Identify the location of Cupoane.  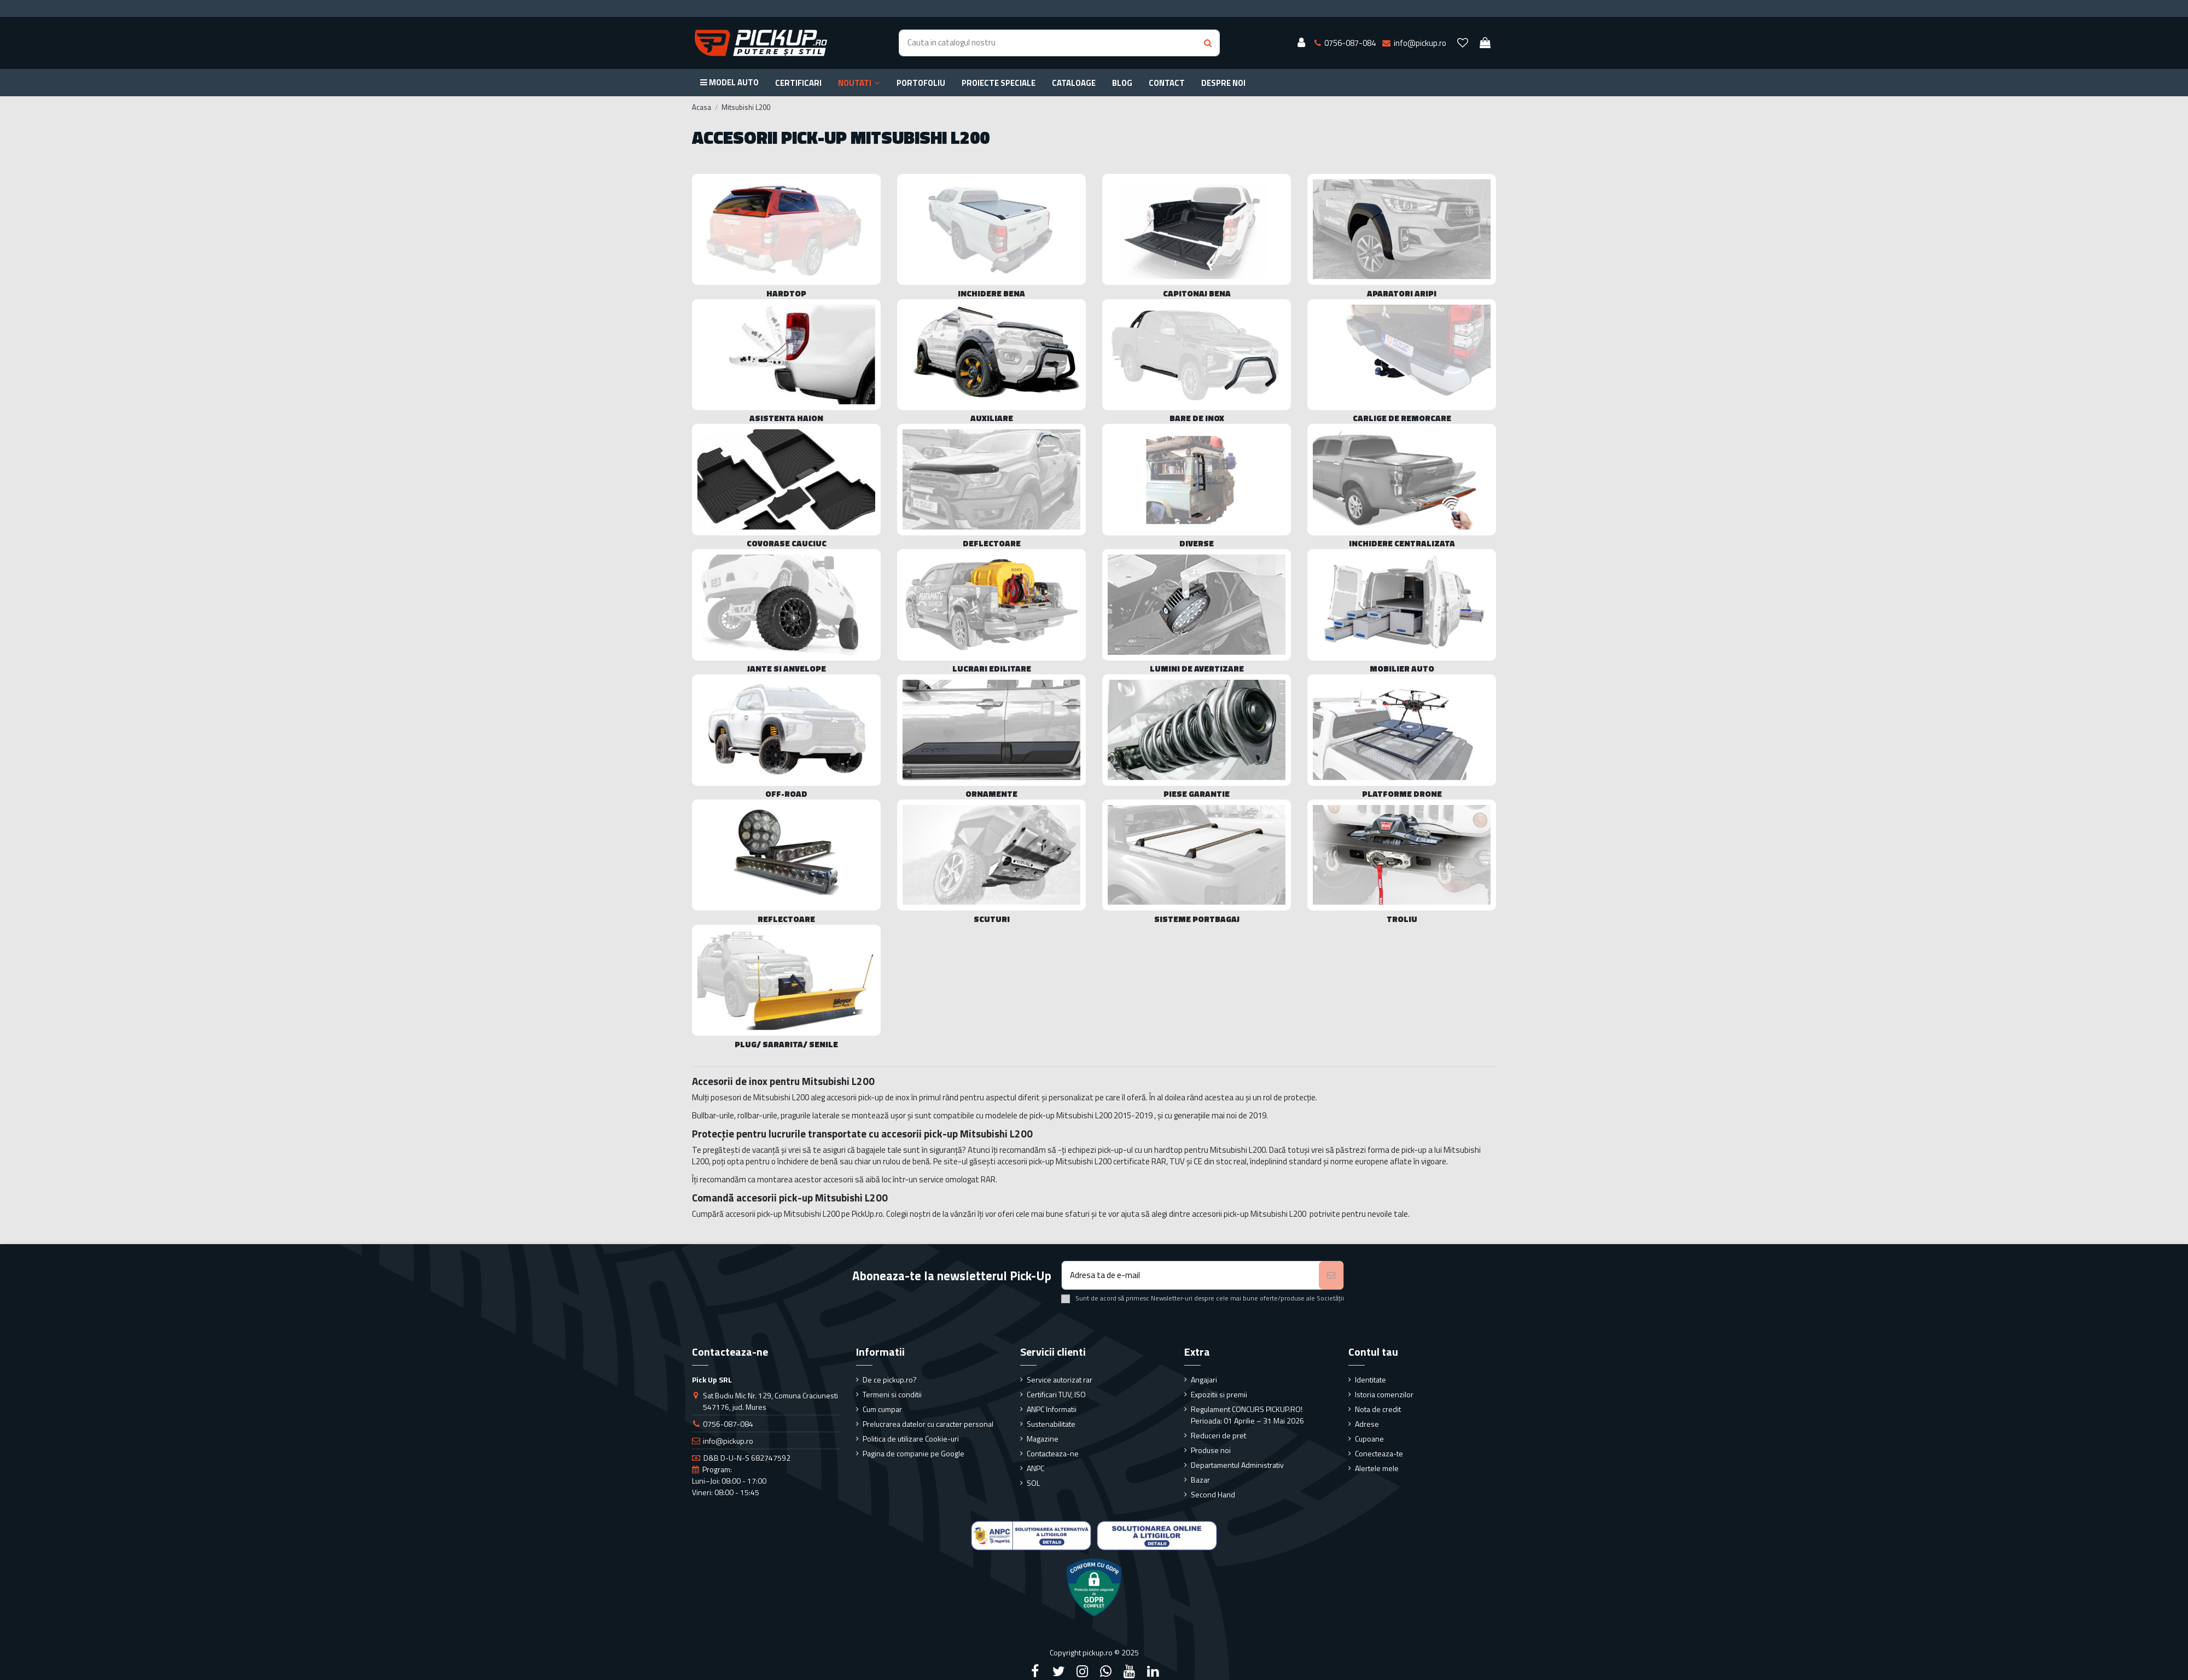
(1369, 1438).